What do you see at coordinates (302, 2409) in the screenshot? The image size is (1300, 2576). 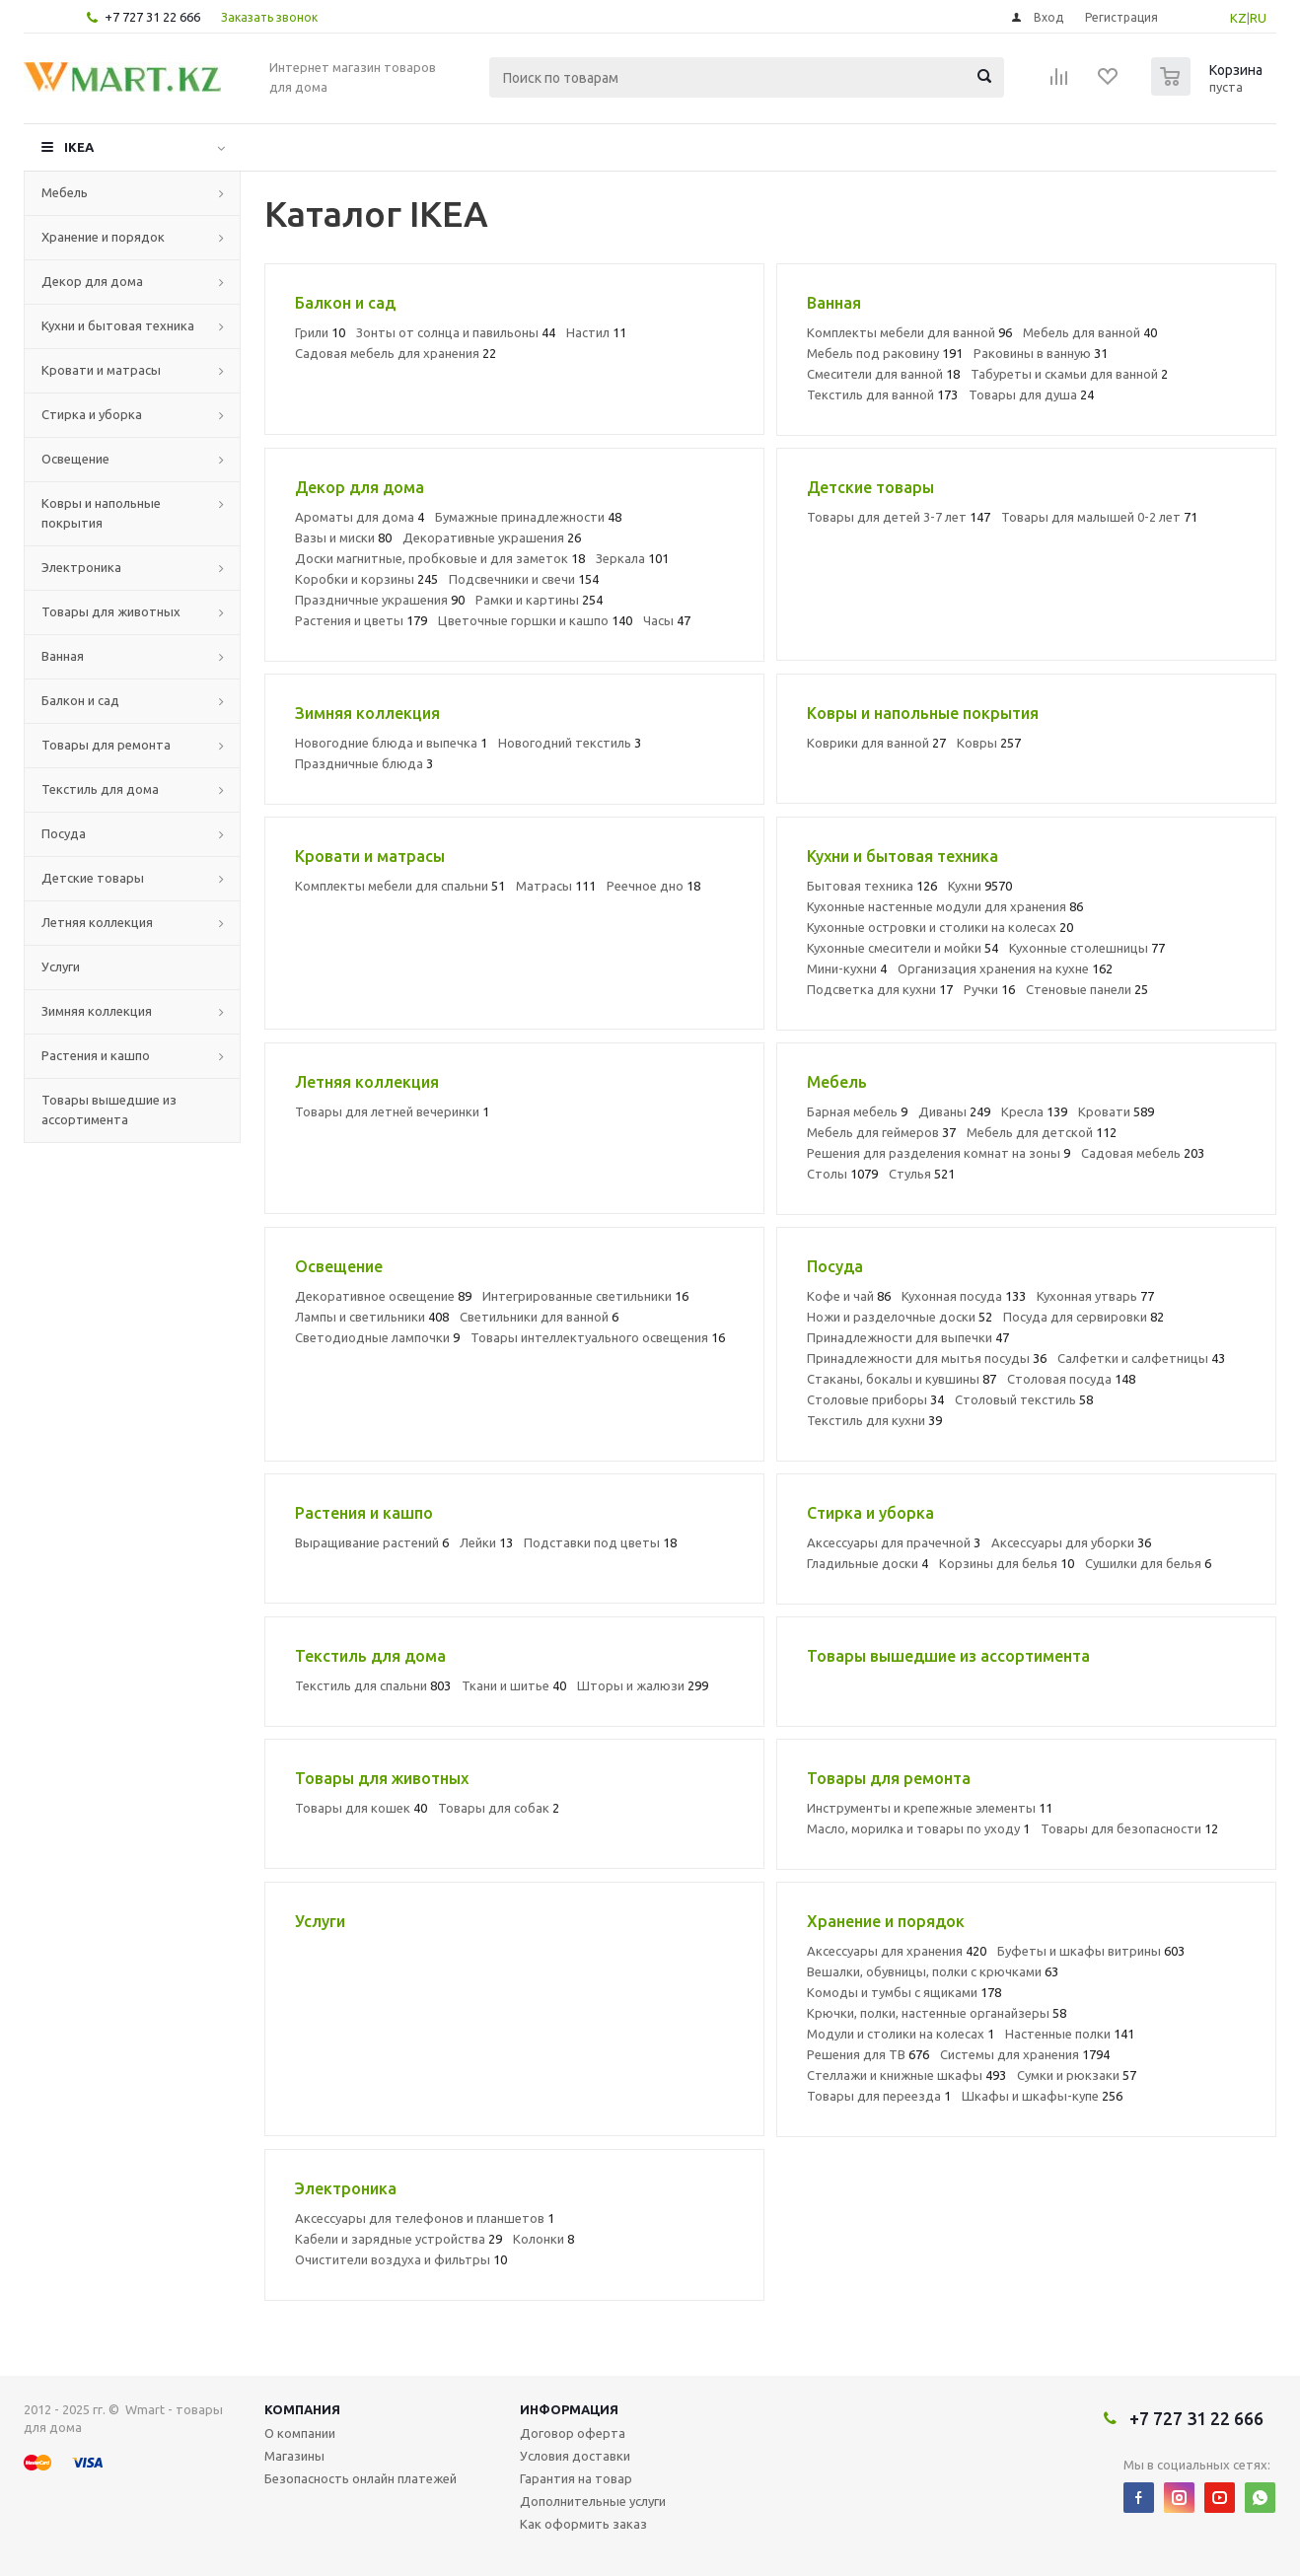 I see `Компания` at bounding box center [302, 2409].